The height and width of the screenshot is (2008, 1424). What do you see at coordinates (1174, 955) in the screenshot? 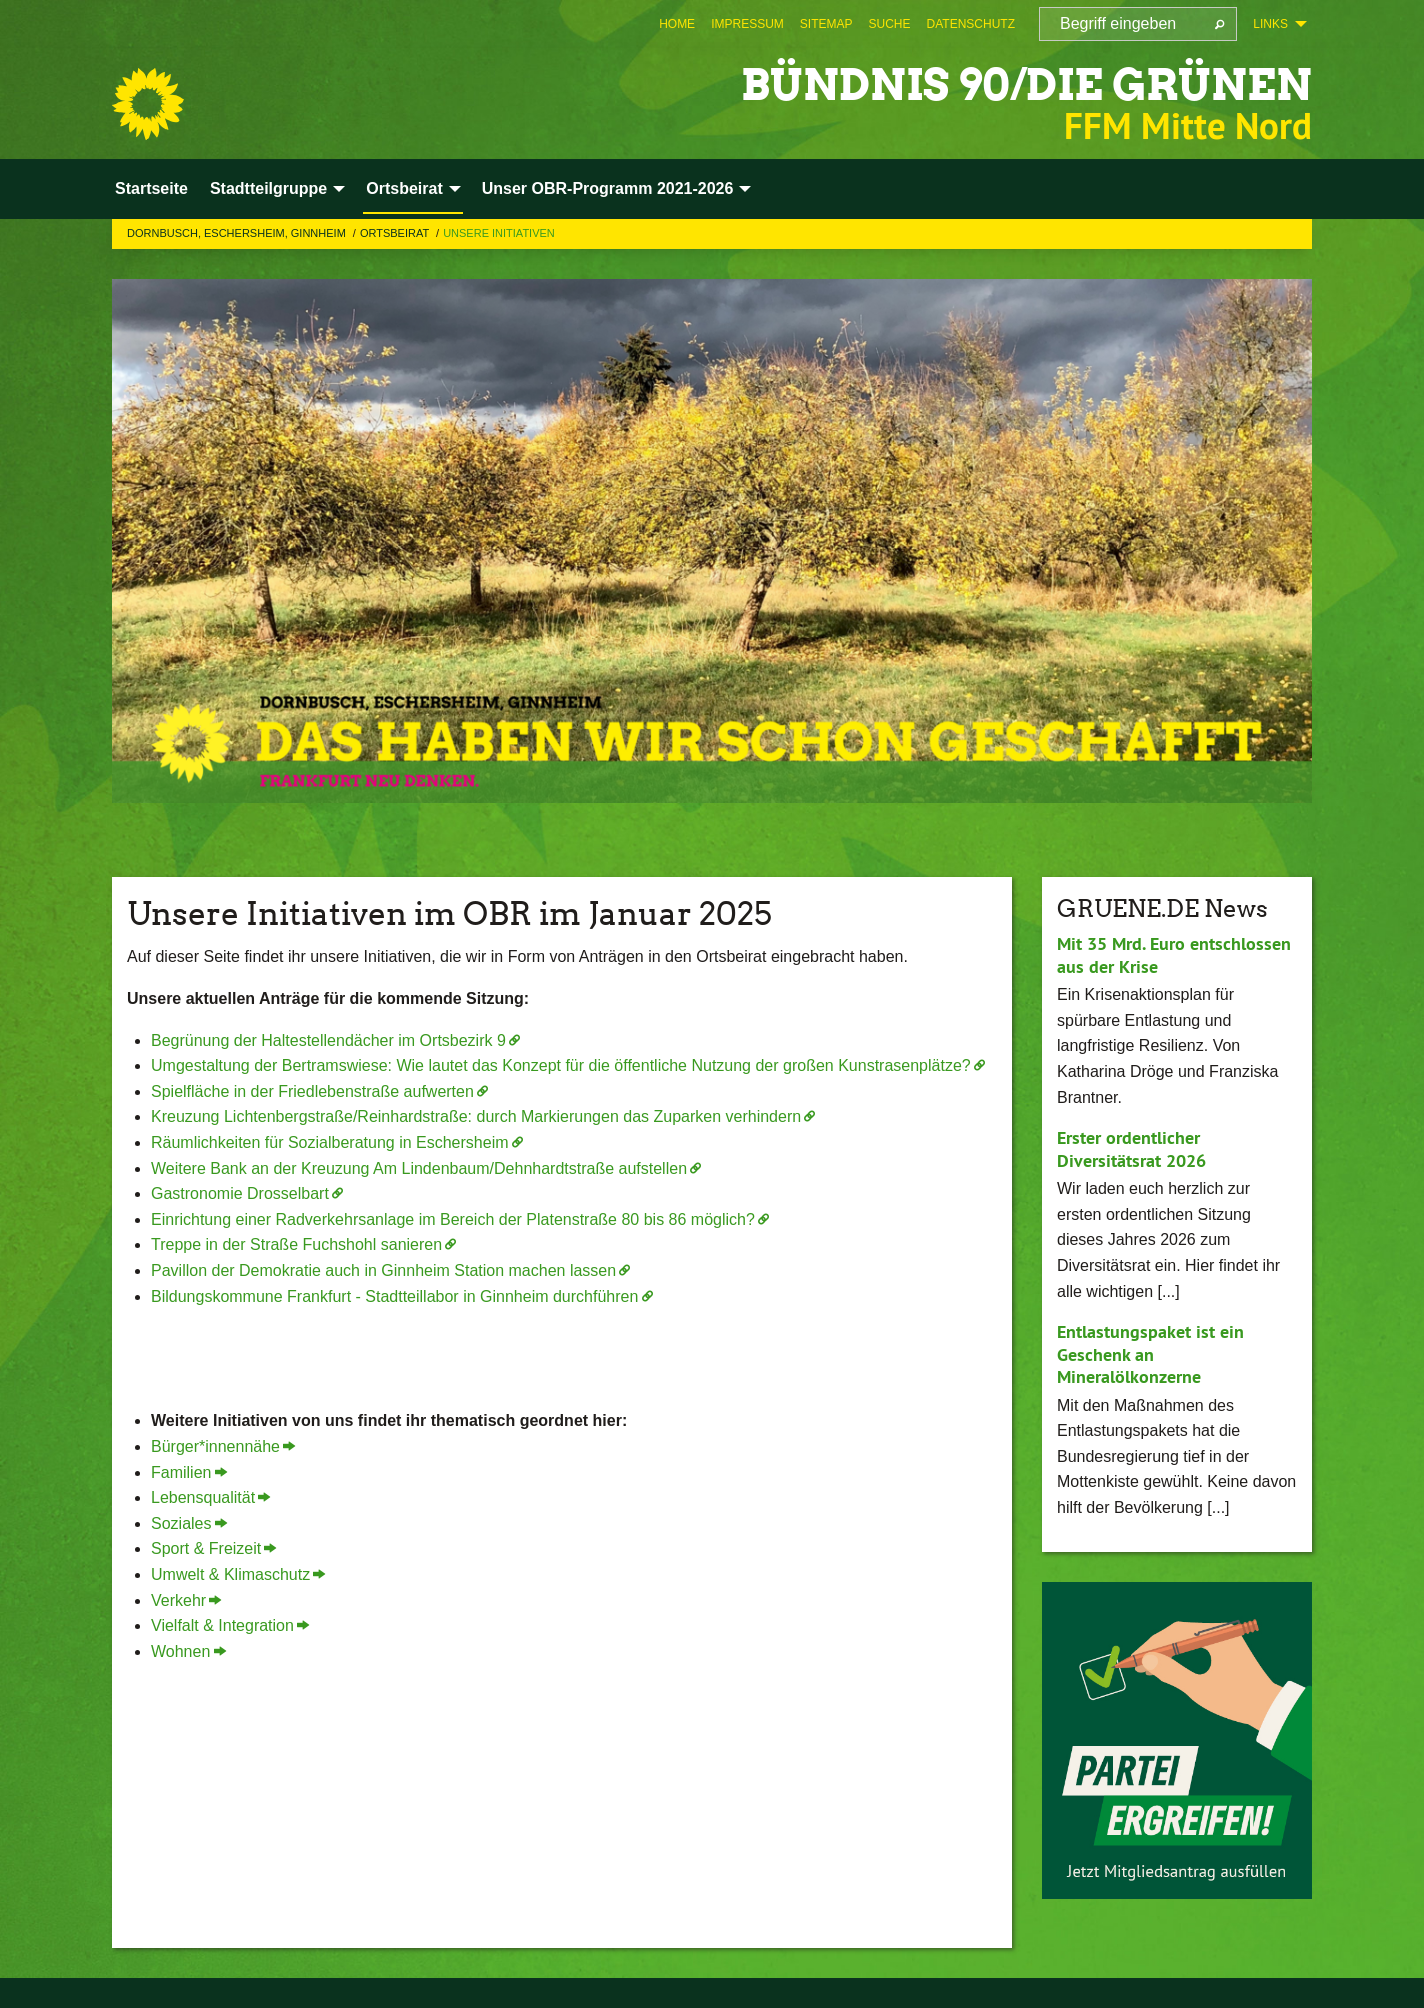
I see `Mit 35 Mrd. Euro entschlossen aus der Krise` at bounding box center [1174, 955].